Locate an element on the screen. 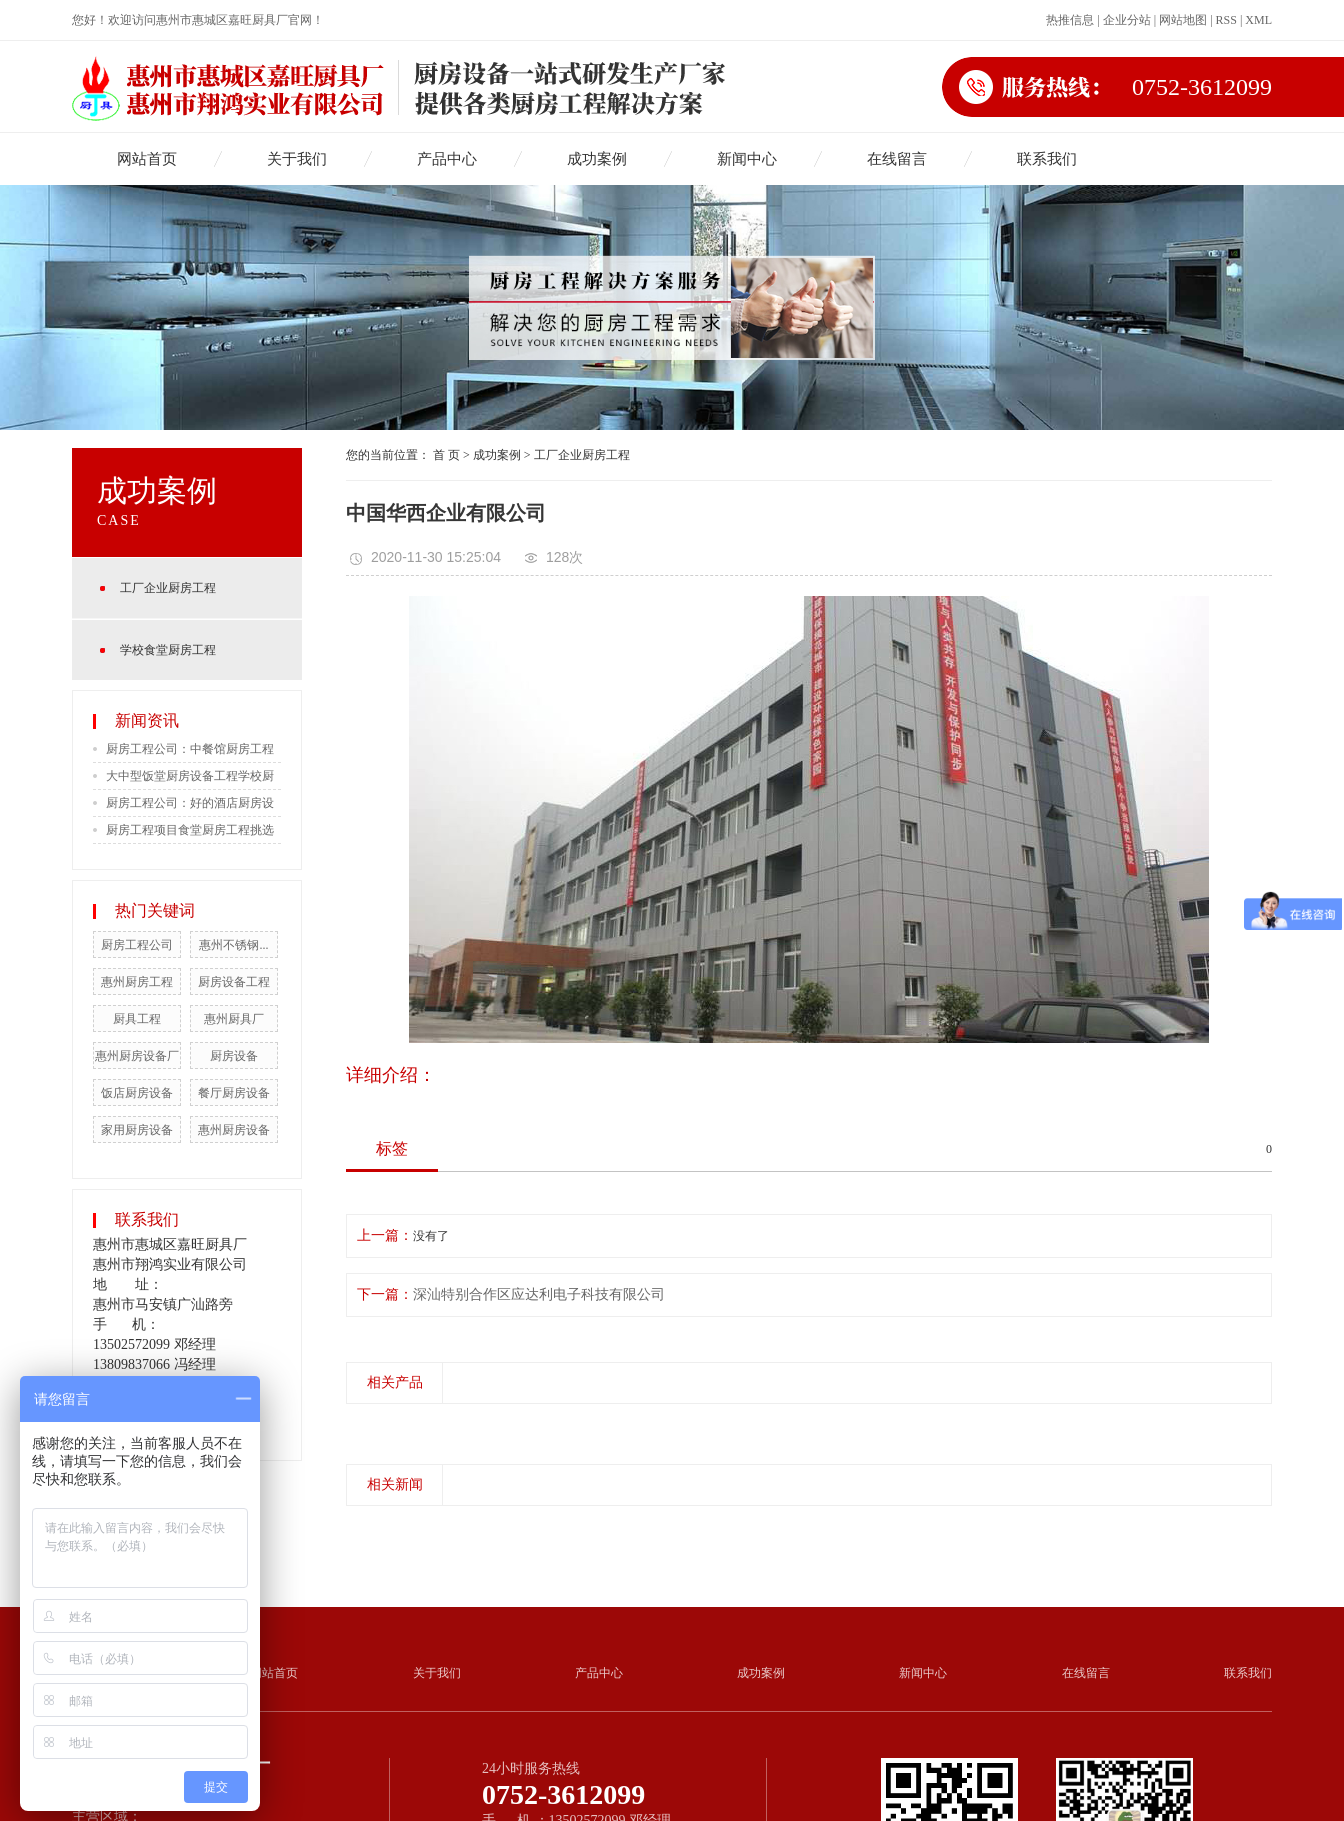 The image size is (1344, 1821). 新闻中心 is located at coordinates (747, 159).